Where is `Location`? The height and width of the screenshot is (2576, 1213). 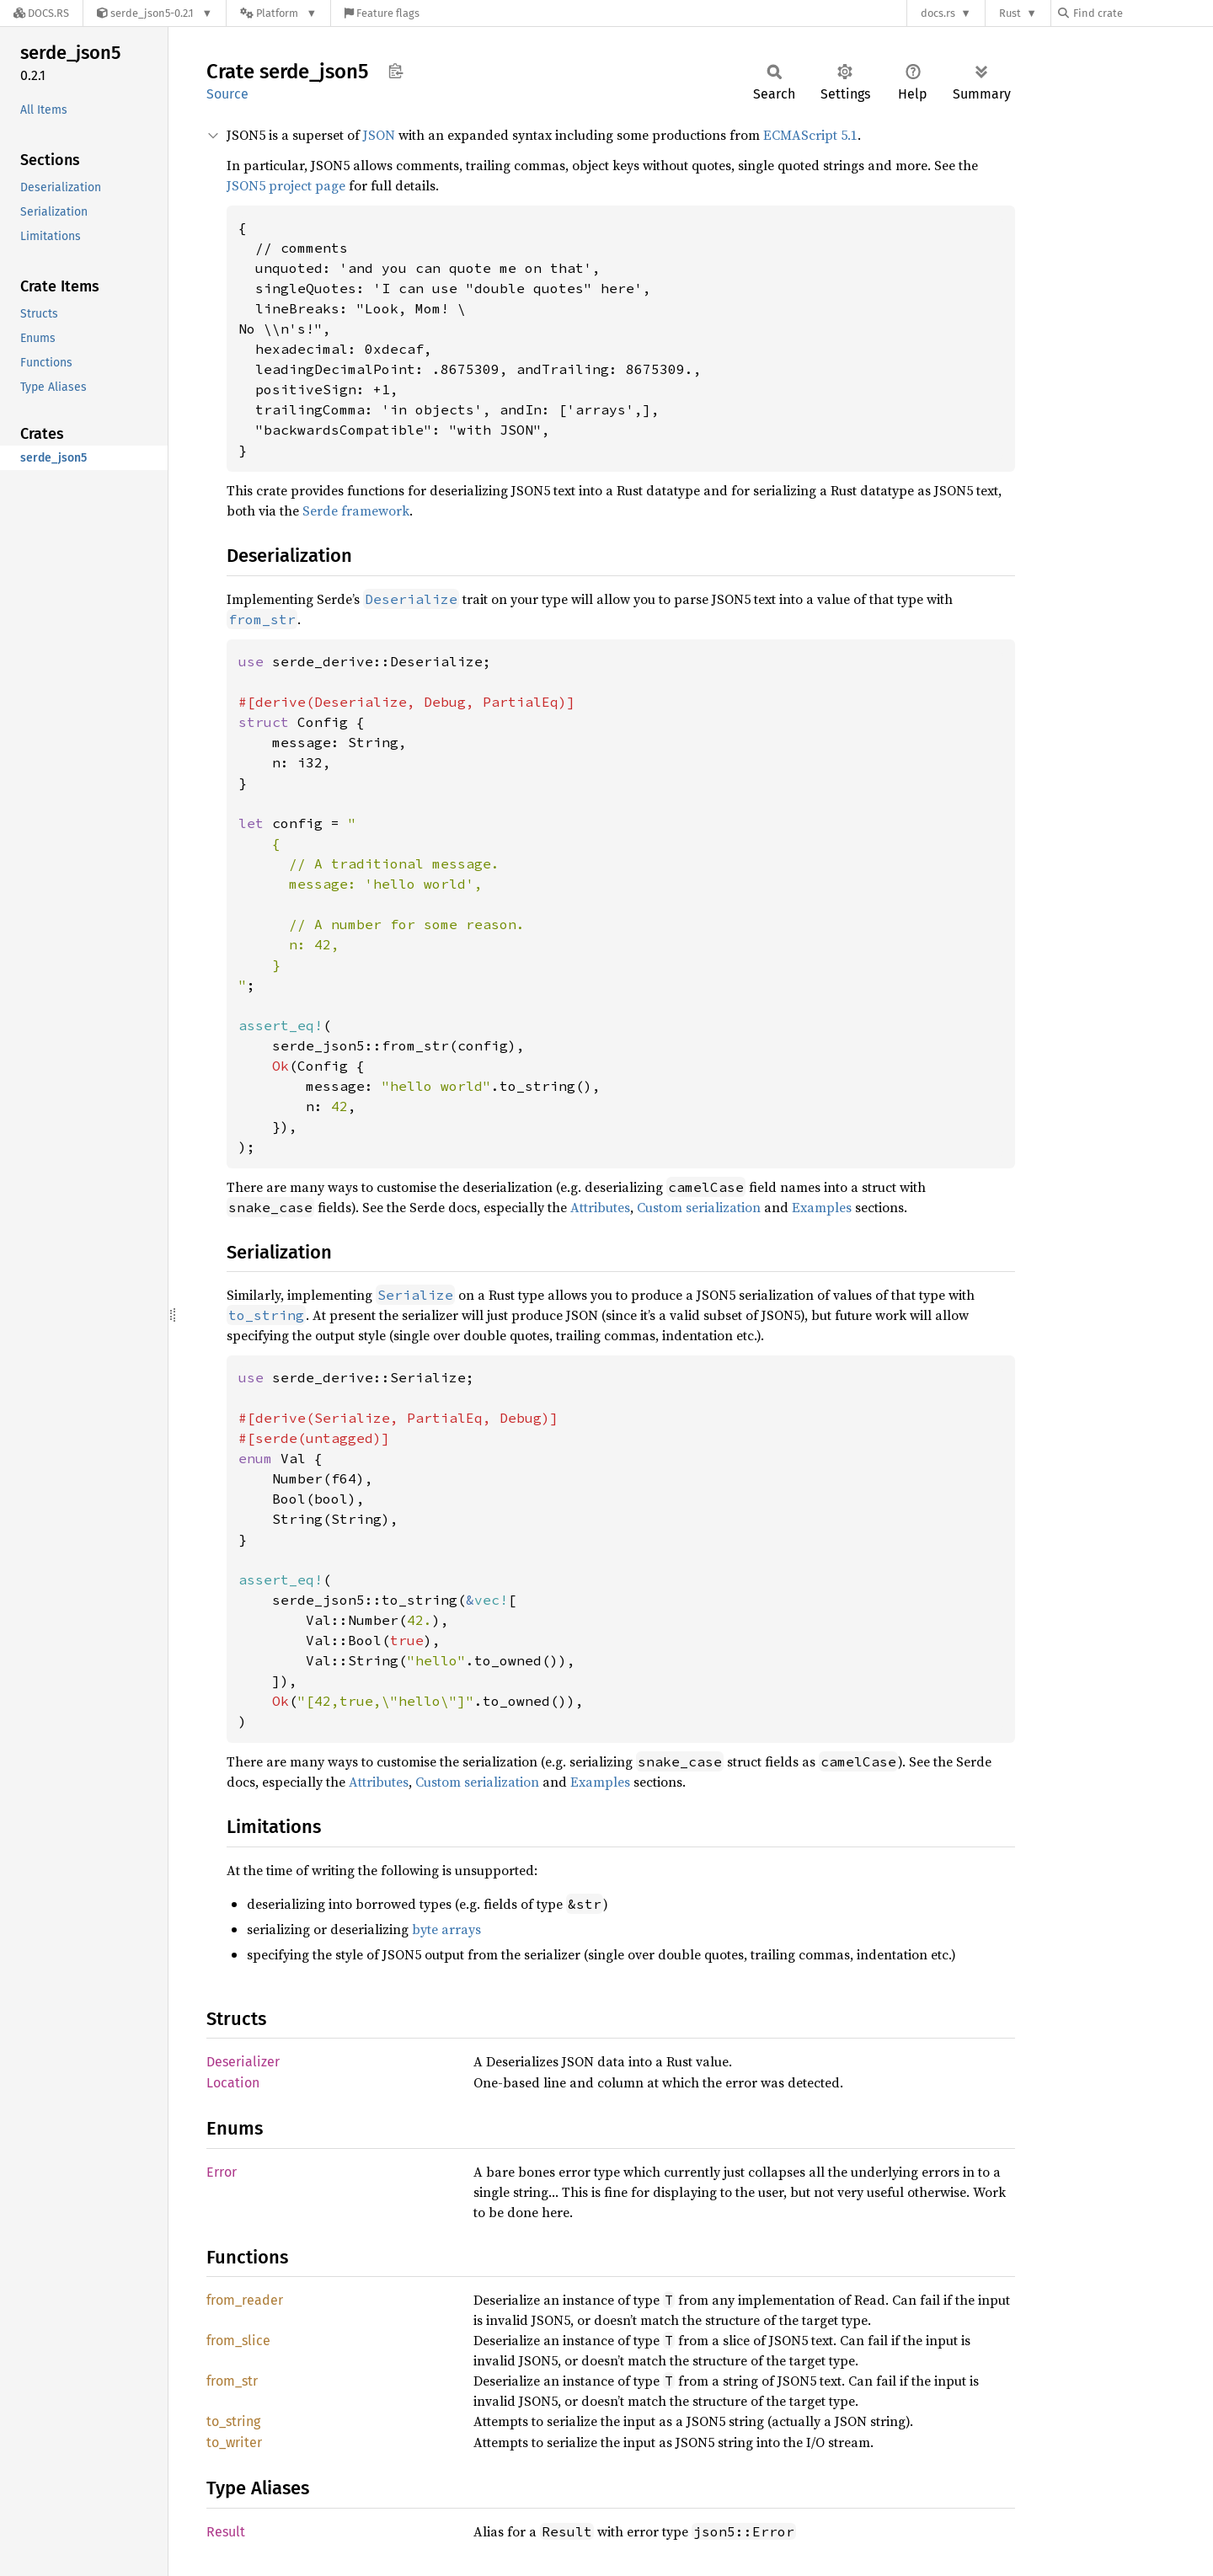 Location is located at coordinates (232, 2083).